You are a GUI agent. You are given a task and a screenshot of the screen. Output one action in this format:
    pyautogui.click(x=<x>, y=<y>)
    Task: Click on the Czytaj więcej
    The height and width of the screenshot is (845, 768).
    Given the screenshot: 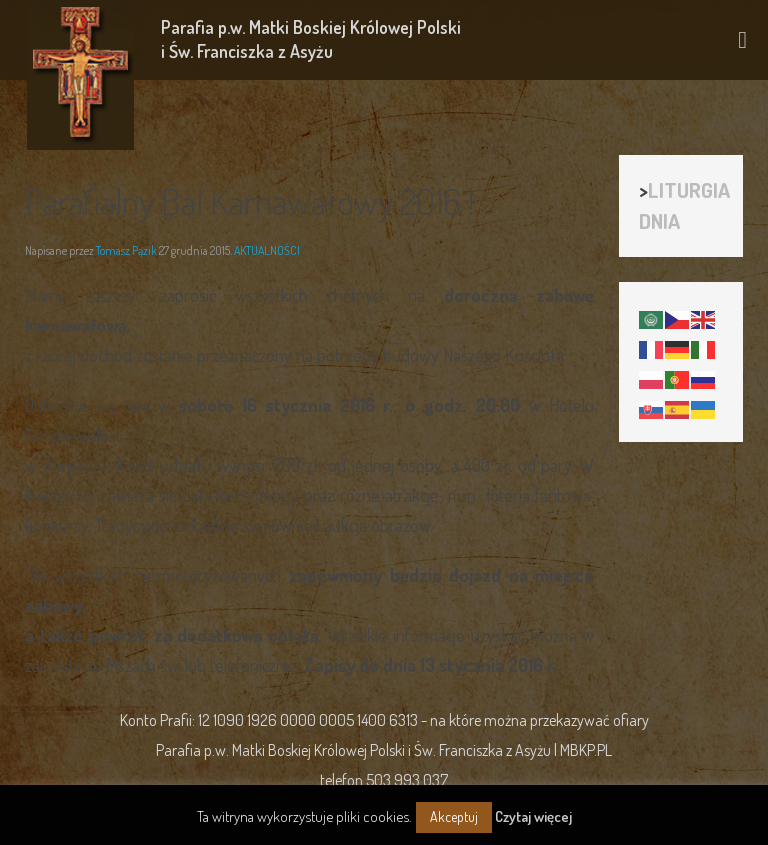 What is the action you would take?
    pyautogui.click(x=533, y=816)
    